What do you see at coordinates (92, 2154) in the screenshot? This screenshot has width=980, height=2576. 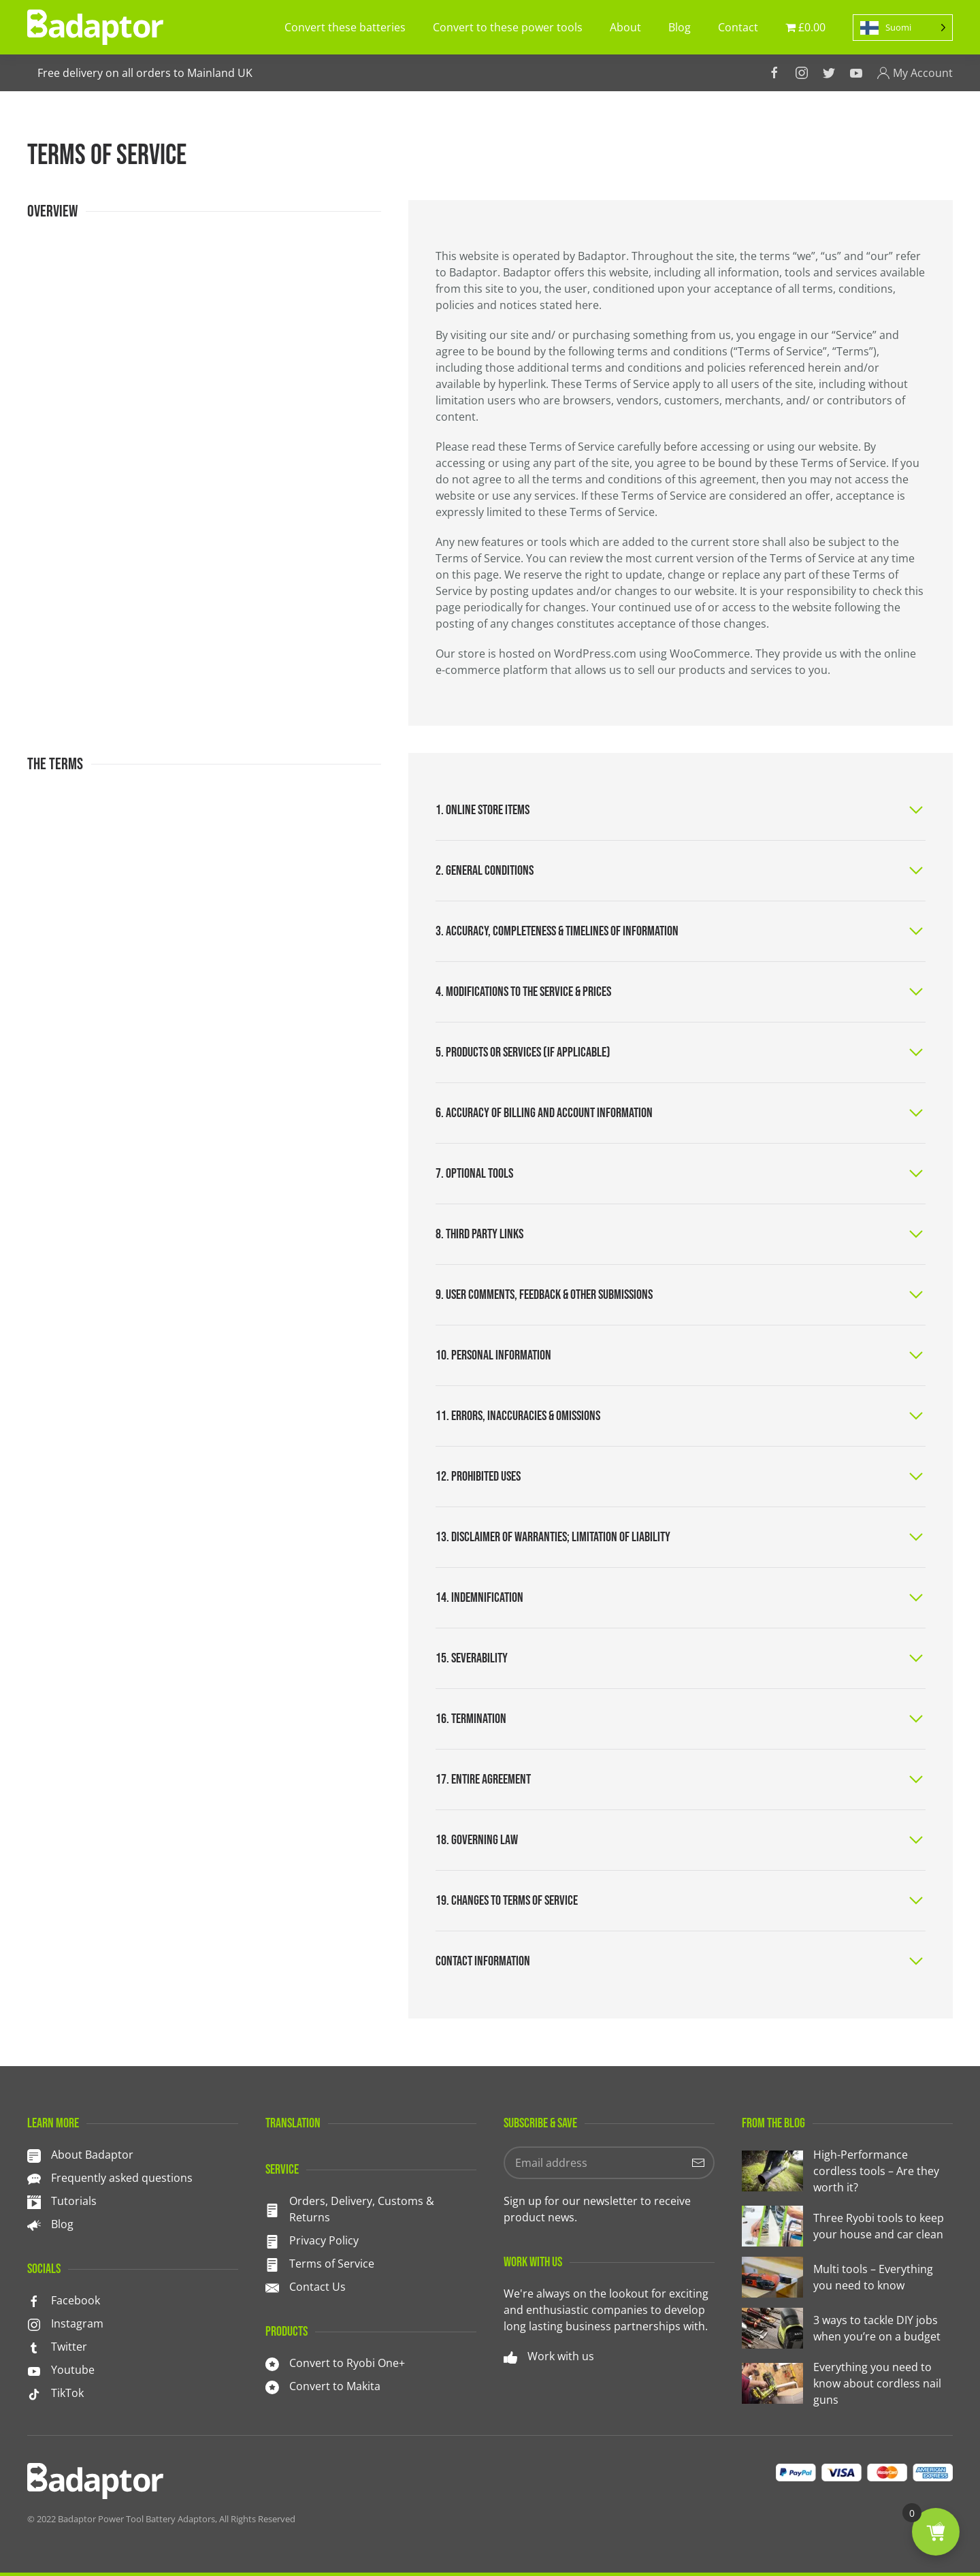 I see `About Badaptor` at bounding box center [92, 2154].